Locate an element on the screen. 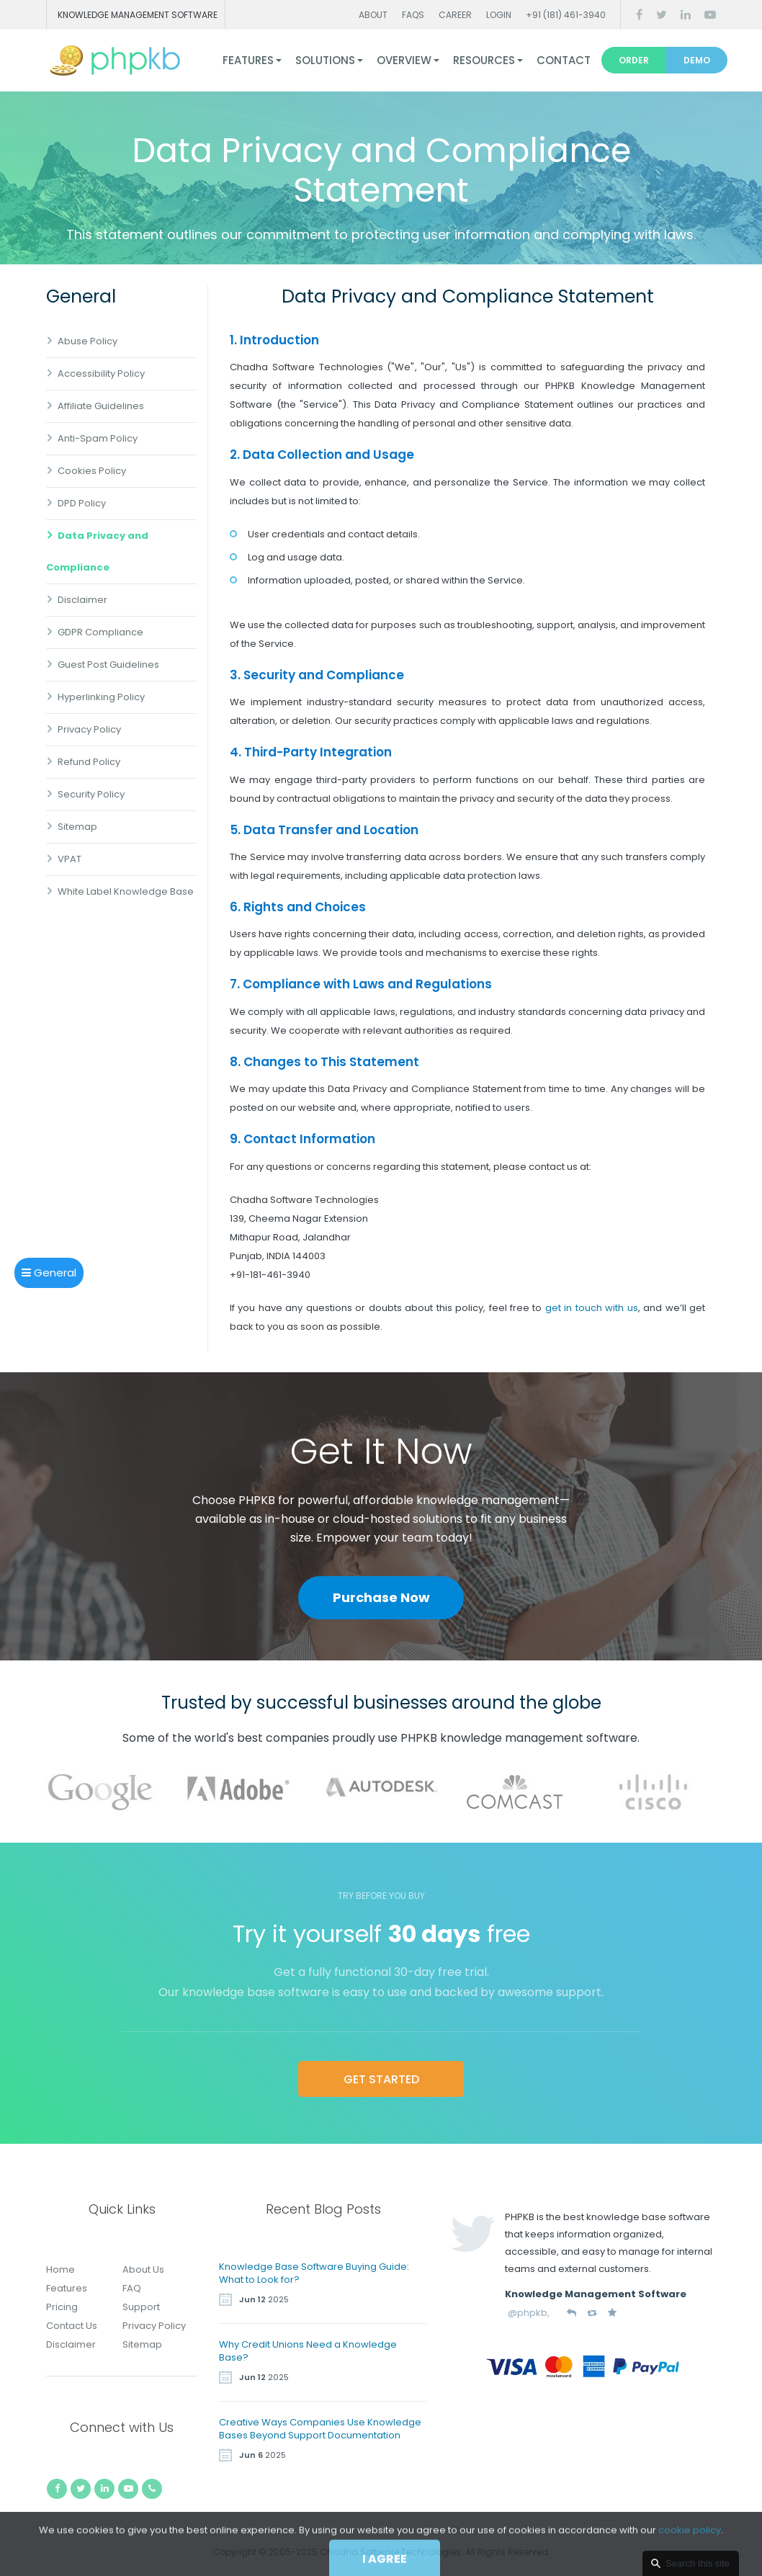 Image resolution: width=762 pixels, height=2576 pixels. Anti-Spam Policy is located at coordinates (98, 438).